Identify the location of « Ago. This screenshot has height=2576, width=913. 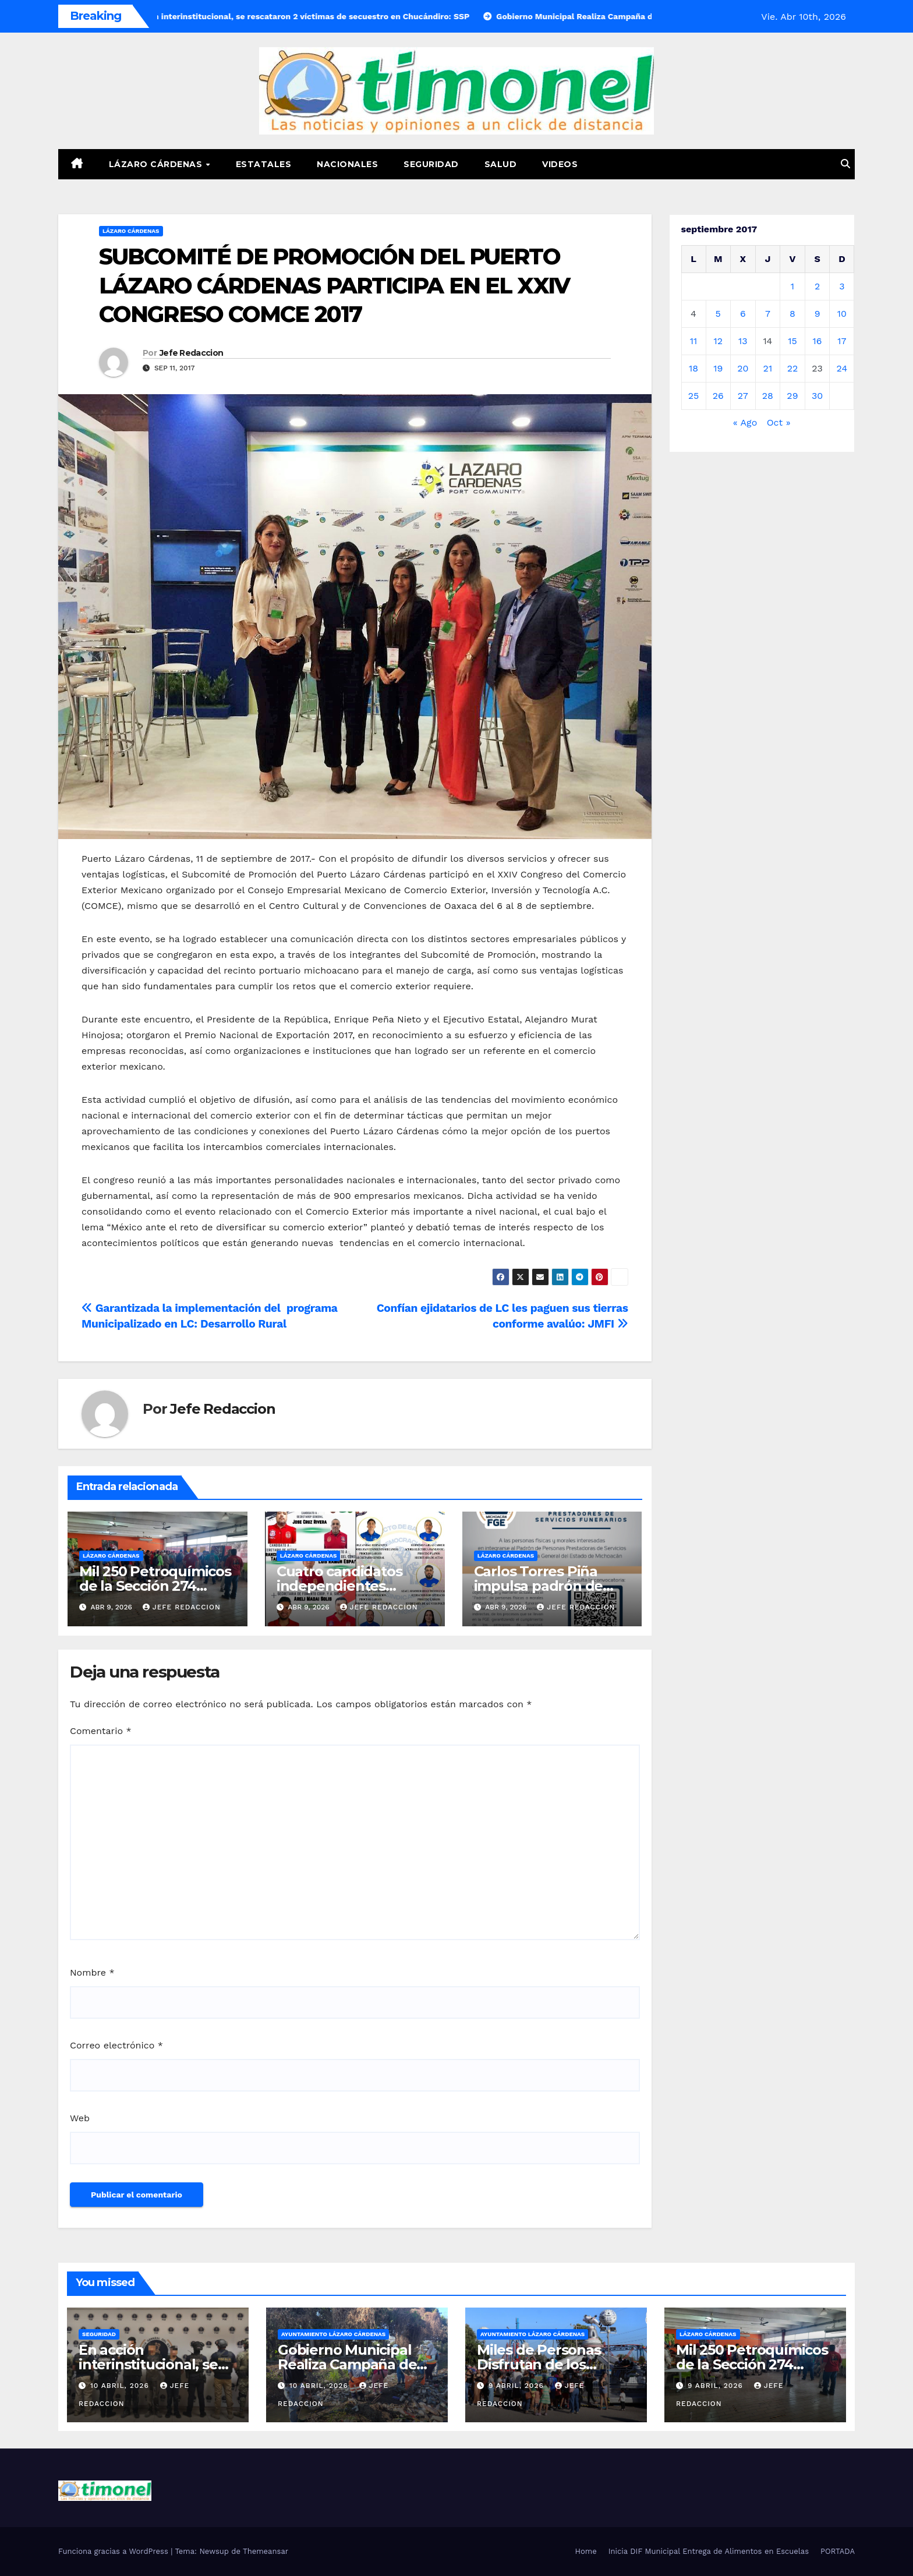
(745, 422).